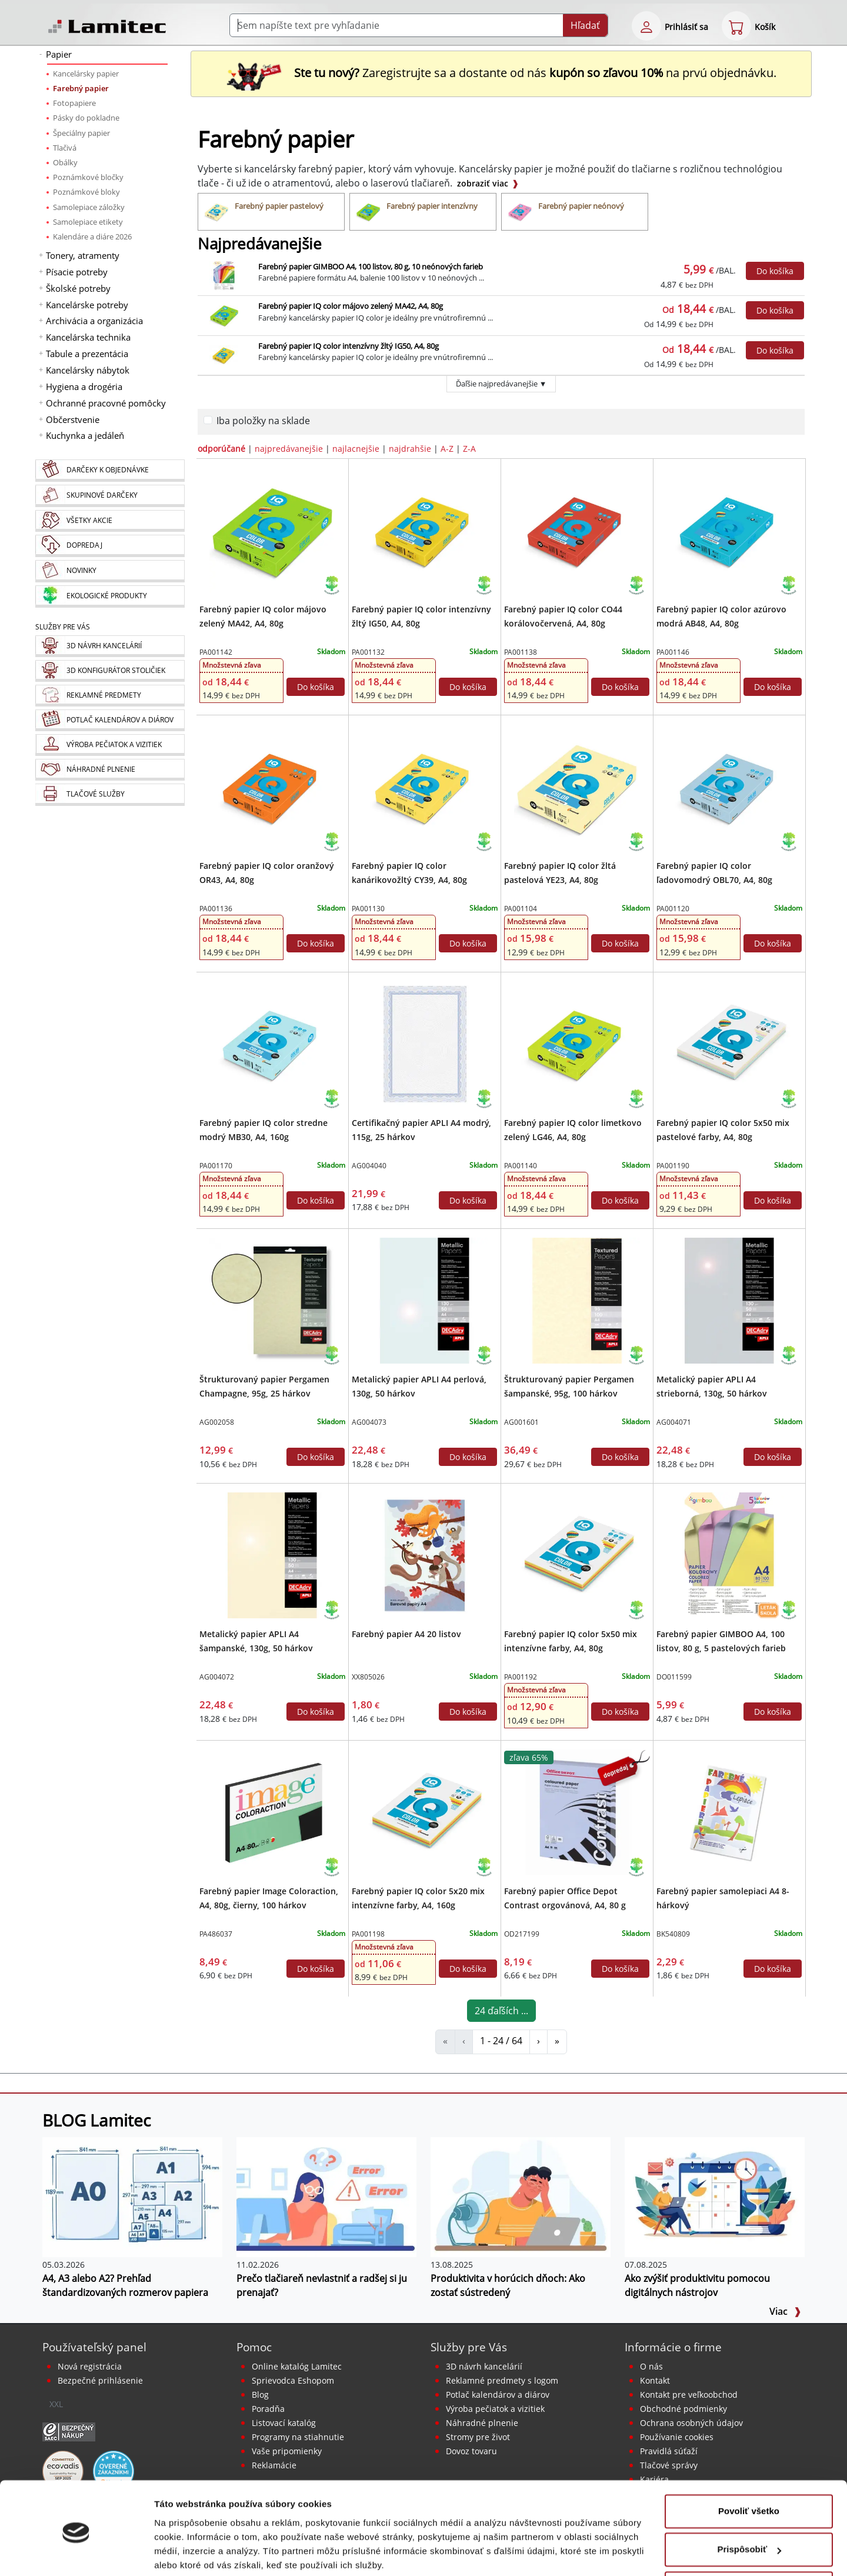  I want to click on Samolepiace záložky, so click(89, 207).